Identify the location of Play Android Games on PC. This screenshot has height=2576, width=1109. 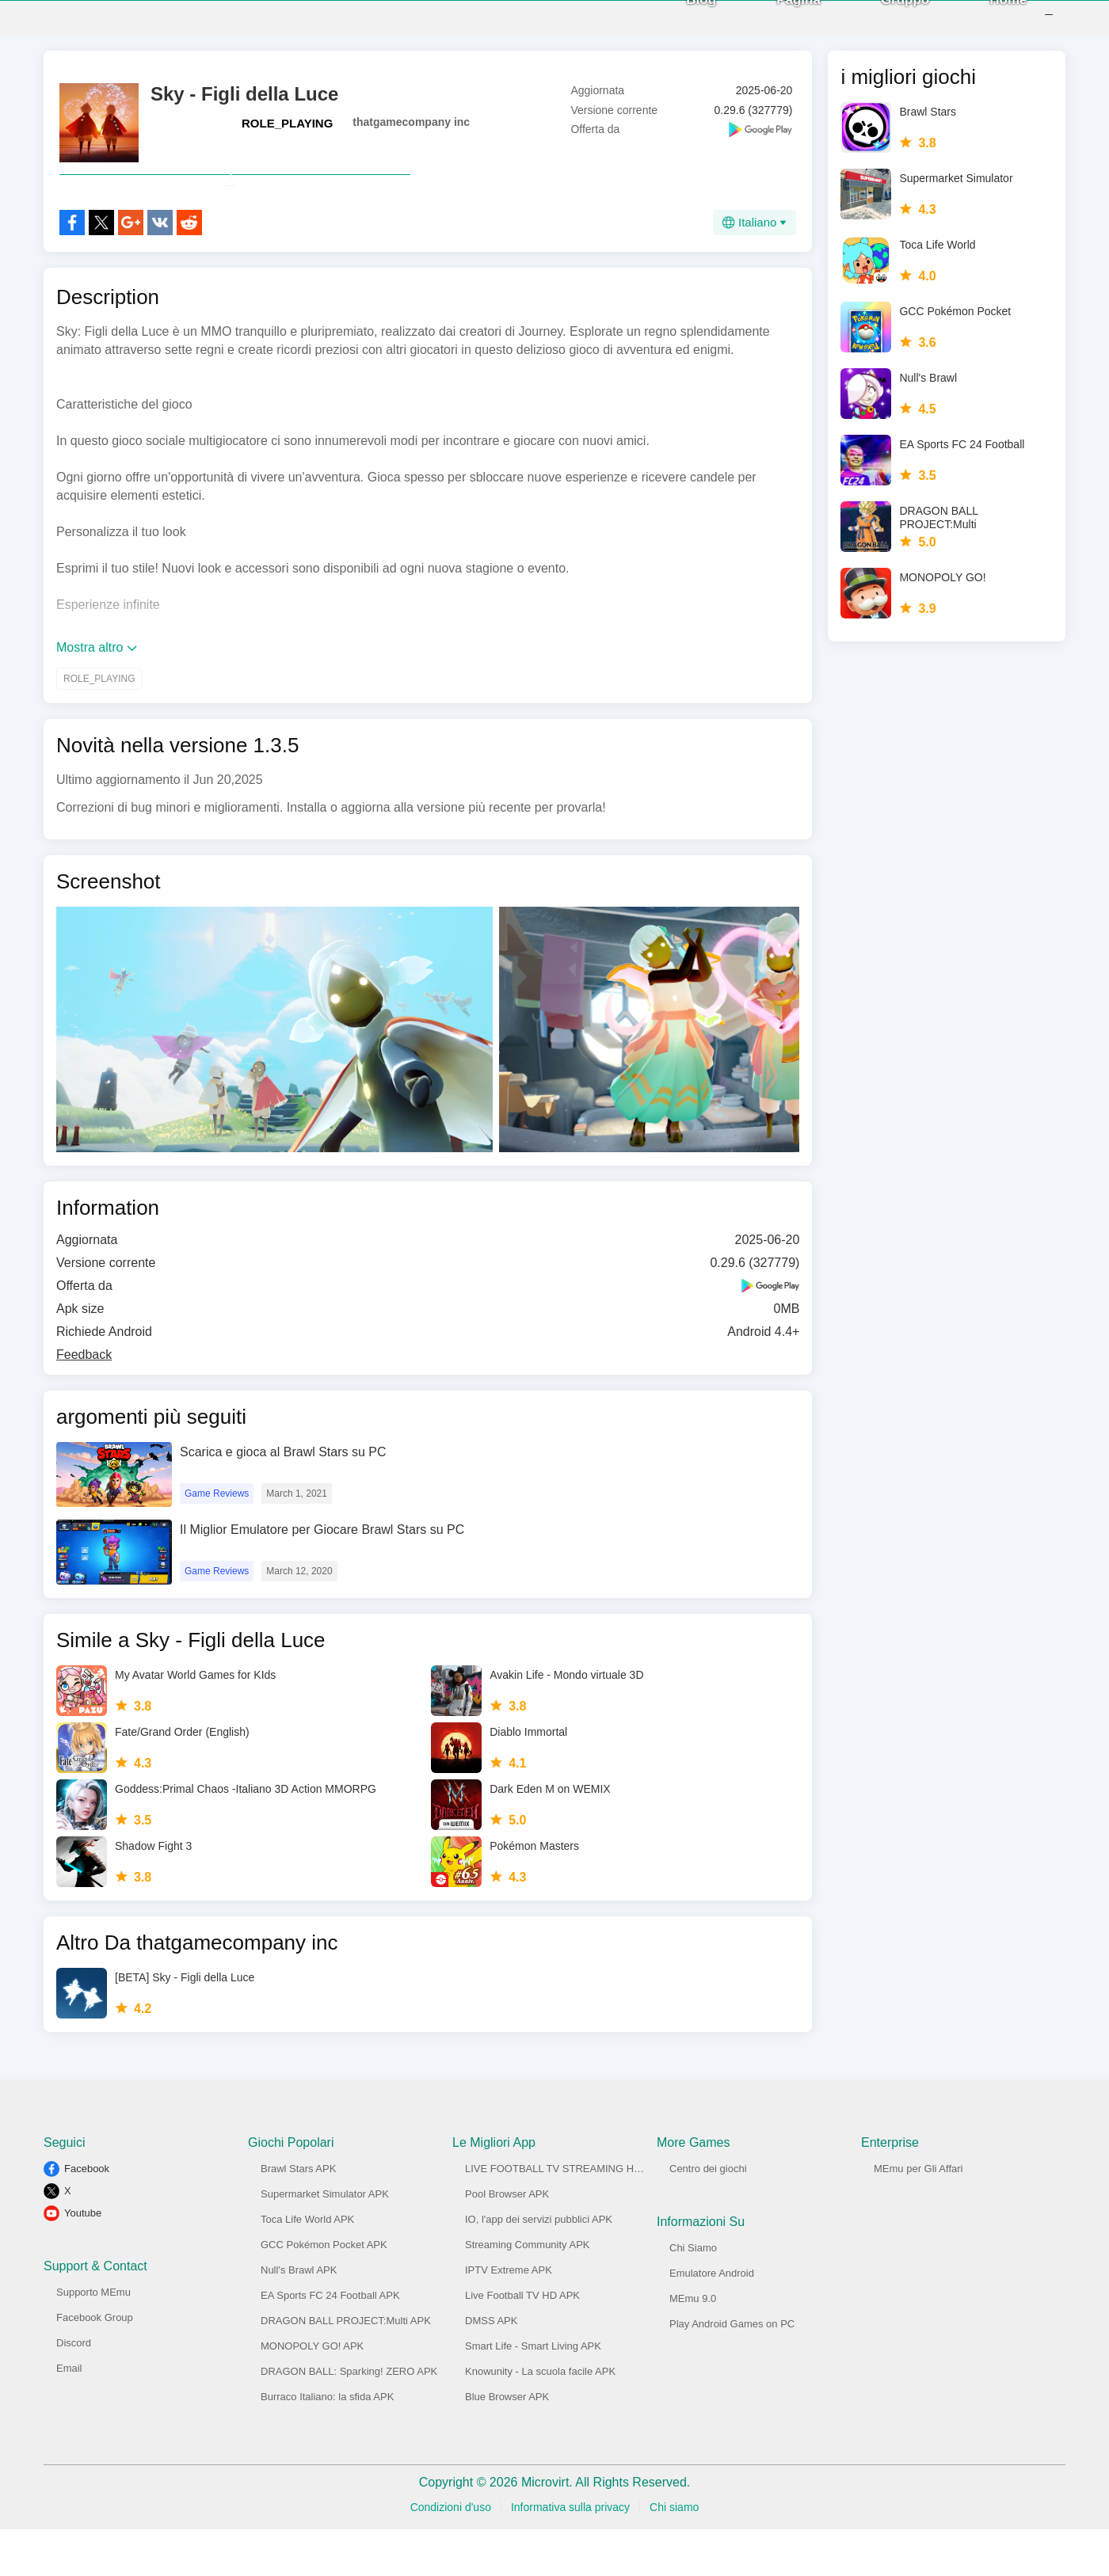
(732, 2370).